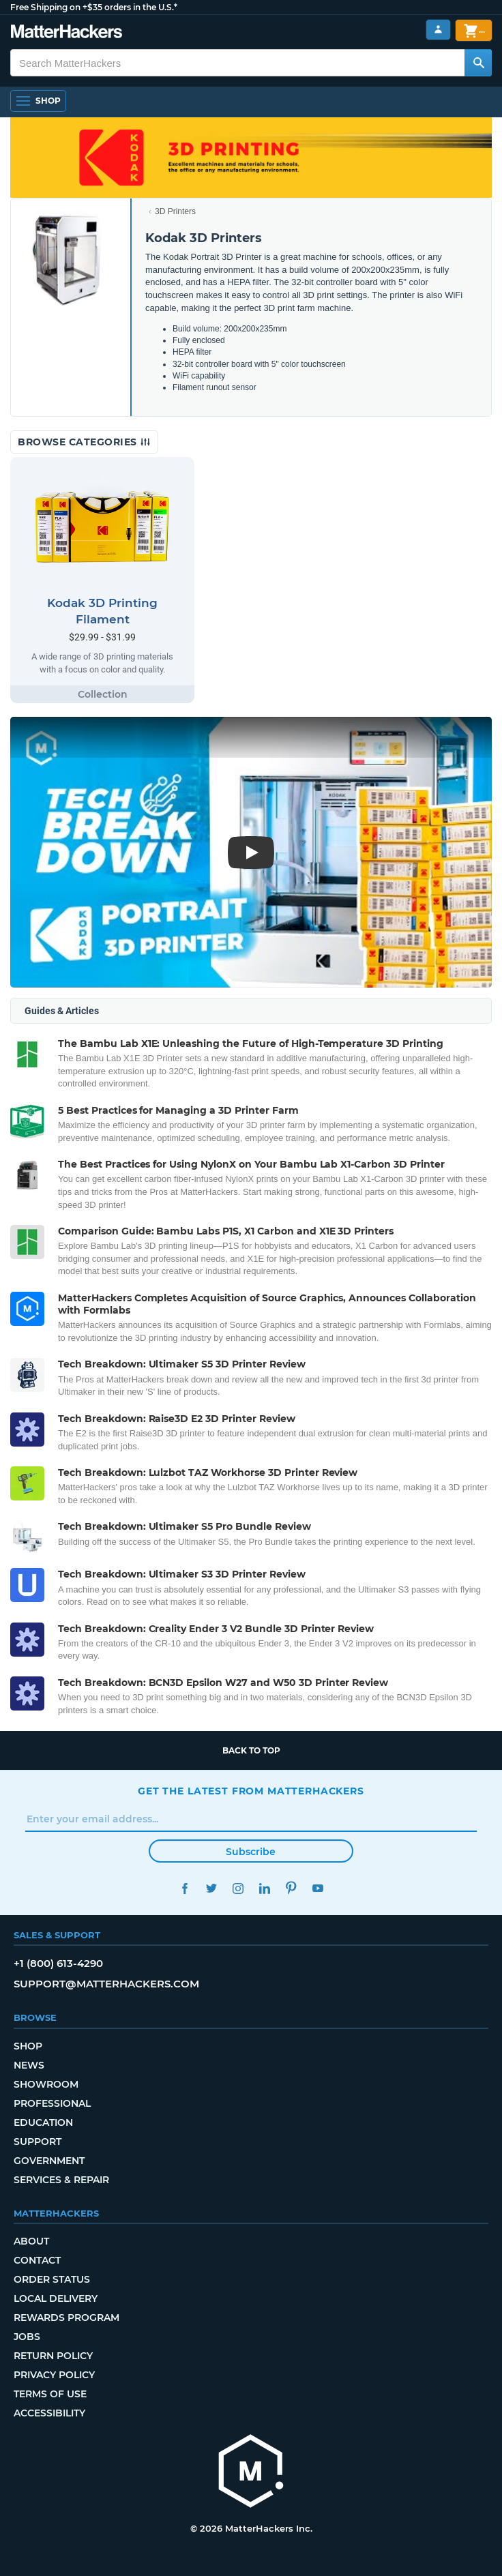 This screenshot has width=502, height=2576. What do you see at coordinates (27, 2336) in the screenshot?
I see `Jobs` at bounding box center [27, 2336].